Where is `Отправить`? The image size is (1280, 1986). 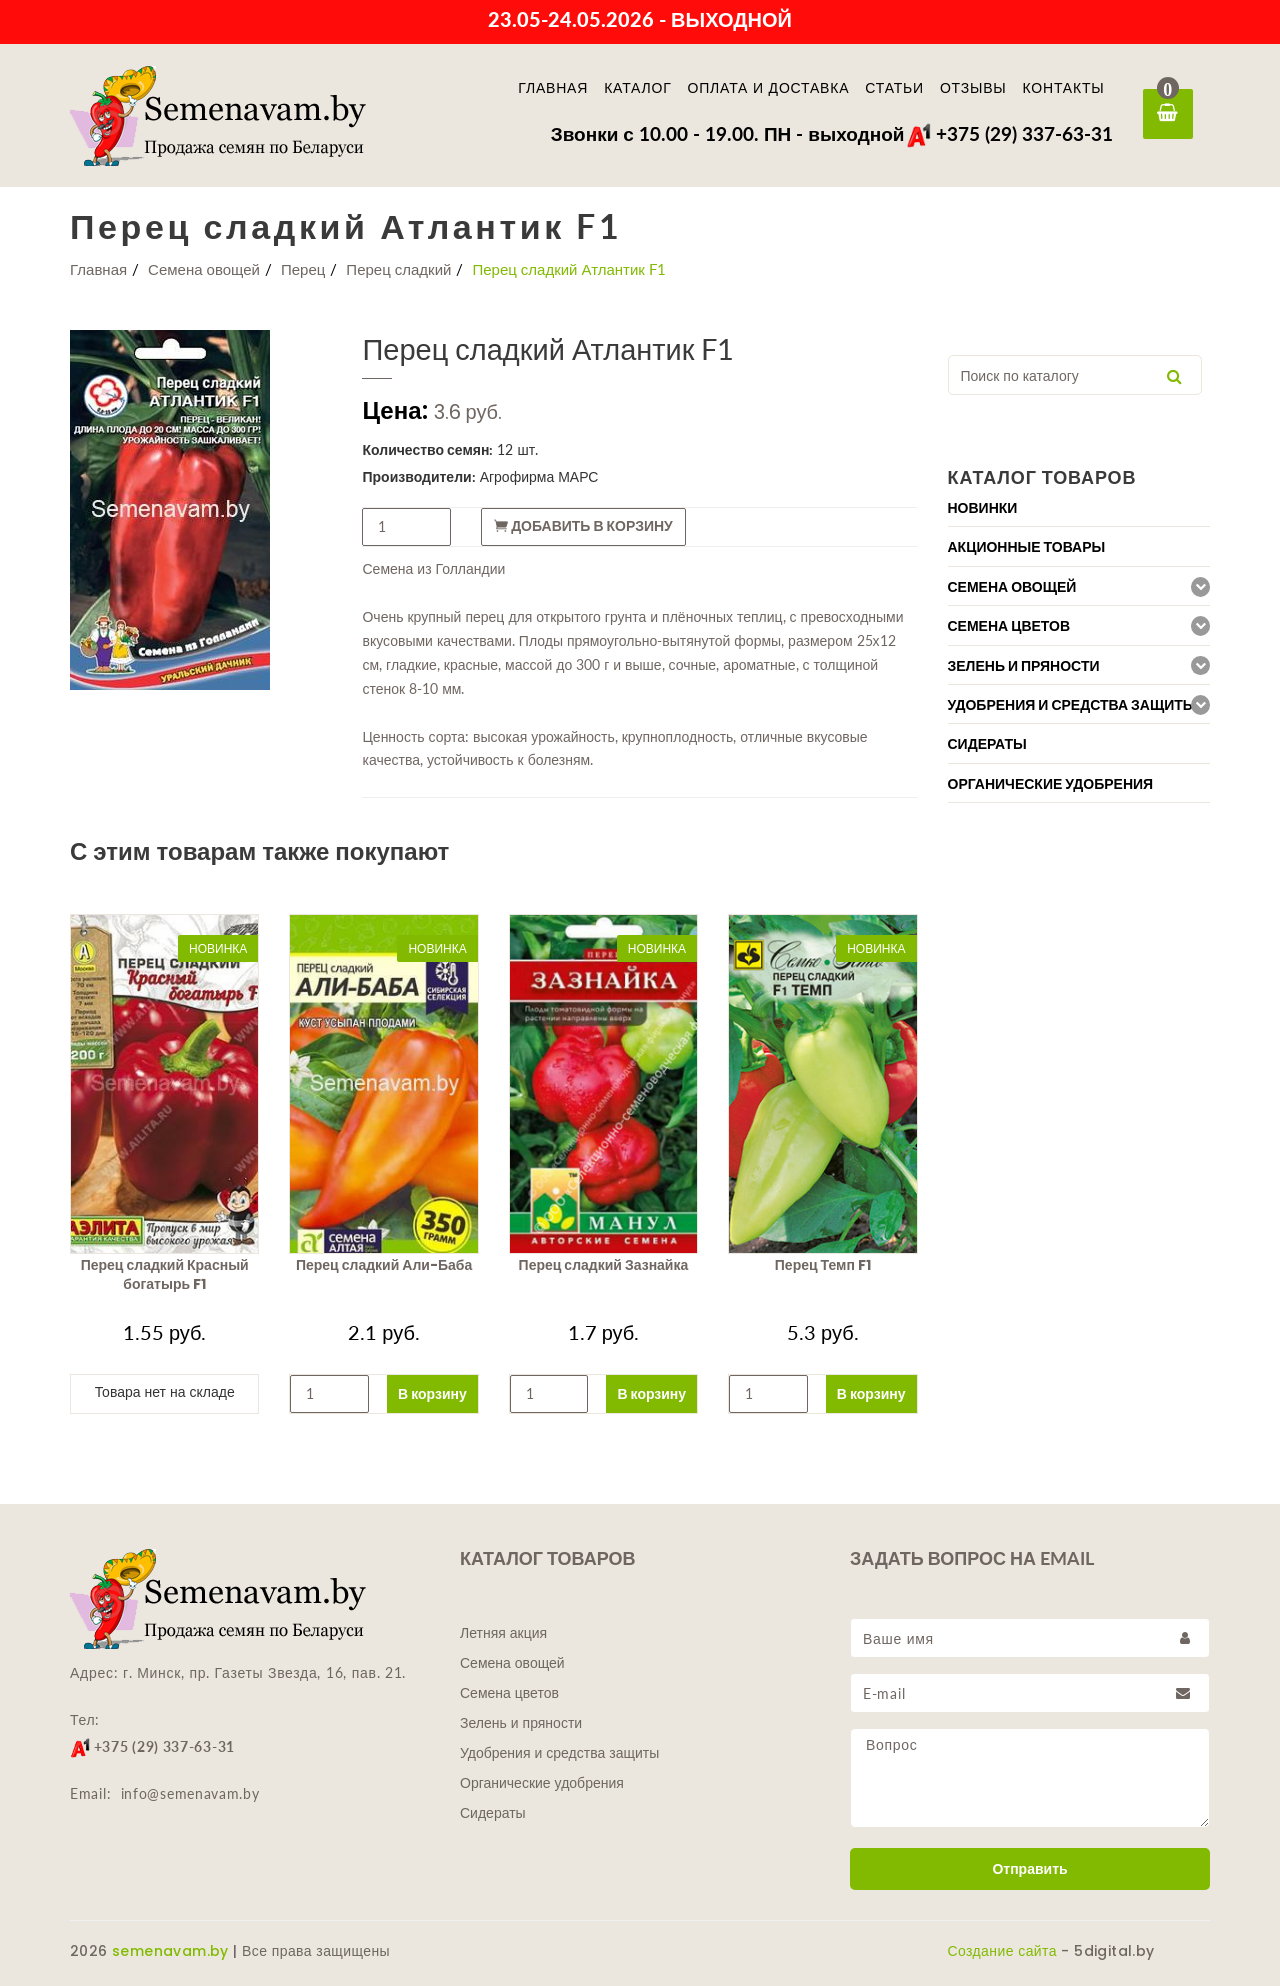 Отправить is located at coordinates (1029, 1869).